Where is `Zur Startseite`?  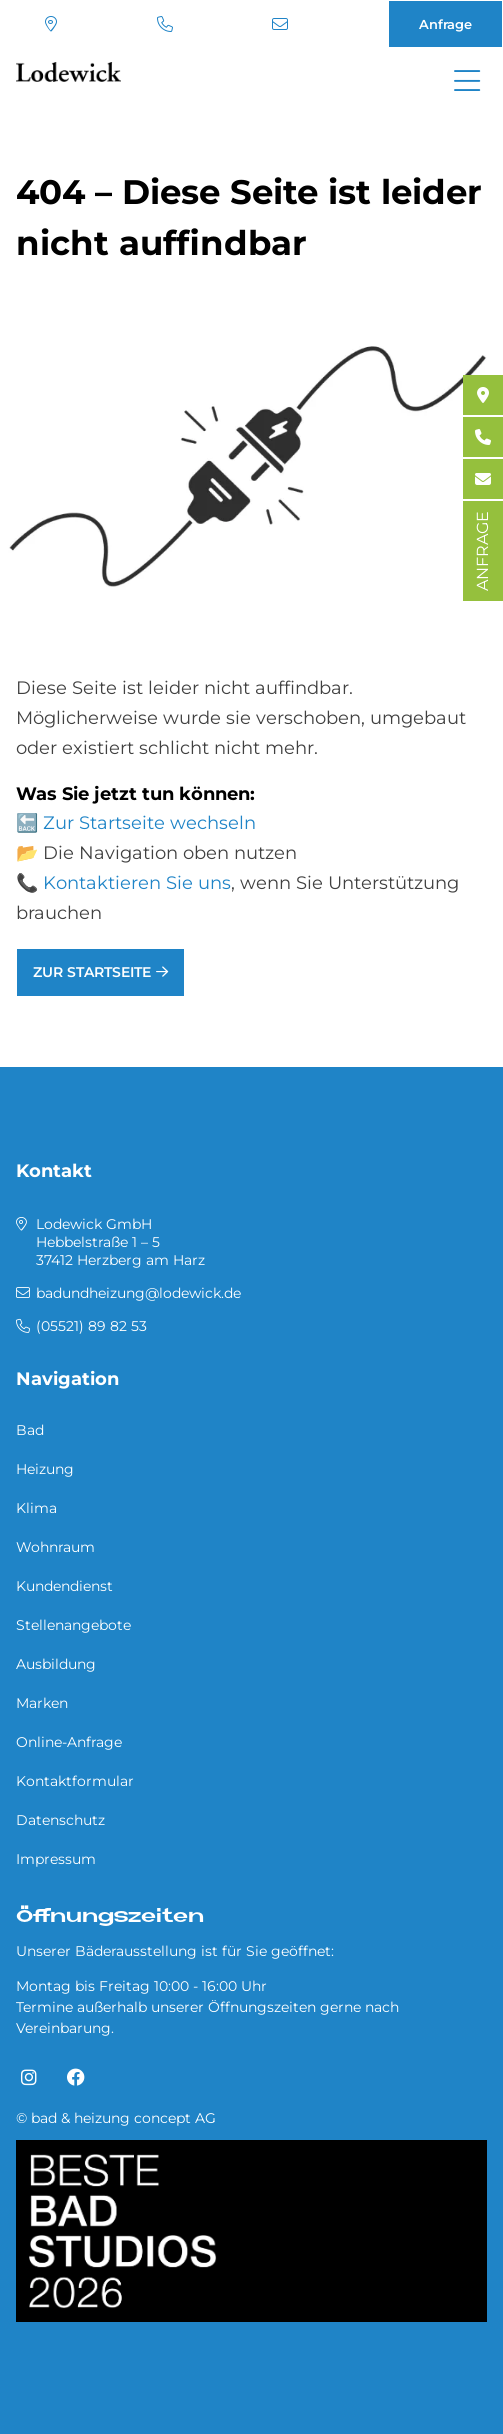 Zur Startseite is located at coordinates (92, 972).